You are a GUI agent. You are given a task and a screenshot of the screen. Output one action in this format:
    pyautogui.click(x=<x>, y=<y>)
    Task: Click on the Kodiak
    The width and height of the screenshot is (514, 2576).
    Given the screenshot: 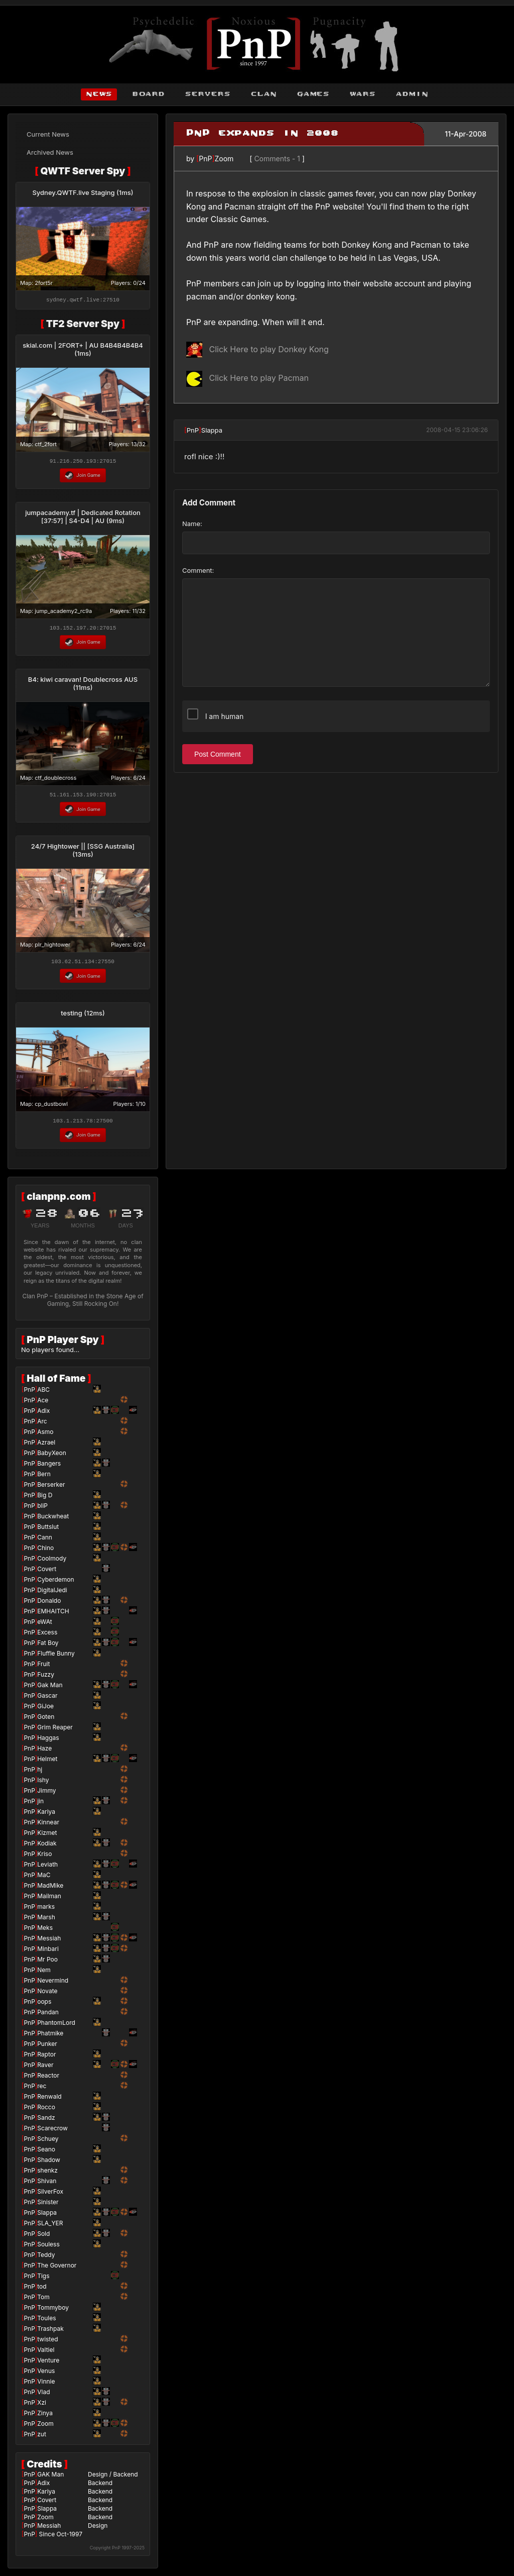 What is the action you would take?
    pyautogui.click(x=46, y=1847)
    